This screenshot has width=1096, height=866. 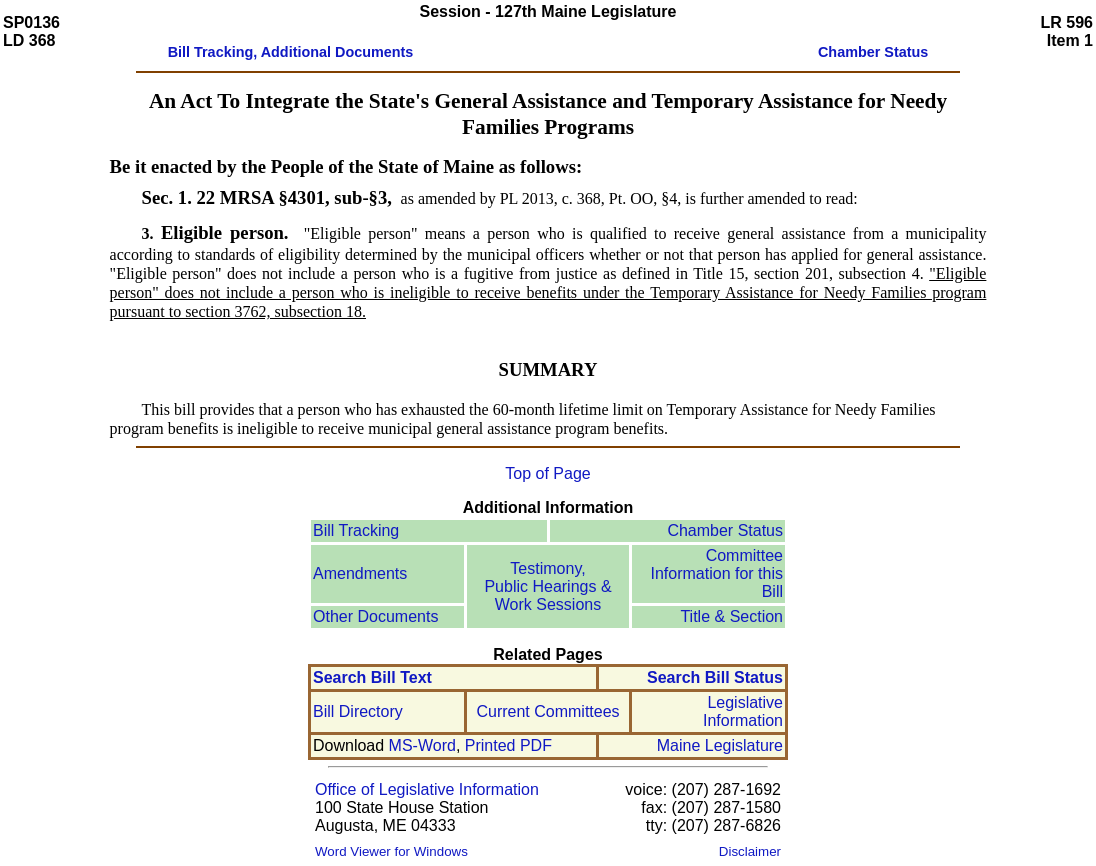 What do you see at coordinates (427, 789) in the screenshot?
I see `Office of Legislative Information` at bounding box center [427, 789].